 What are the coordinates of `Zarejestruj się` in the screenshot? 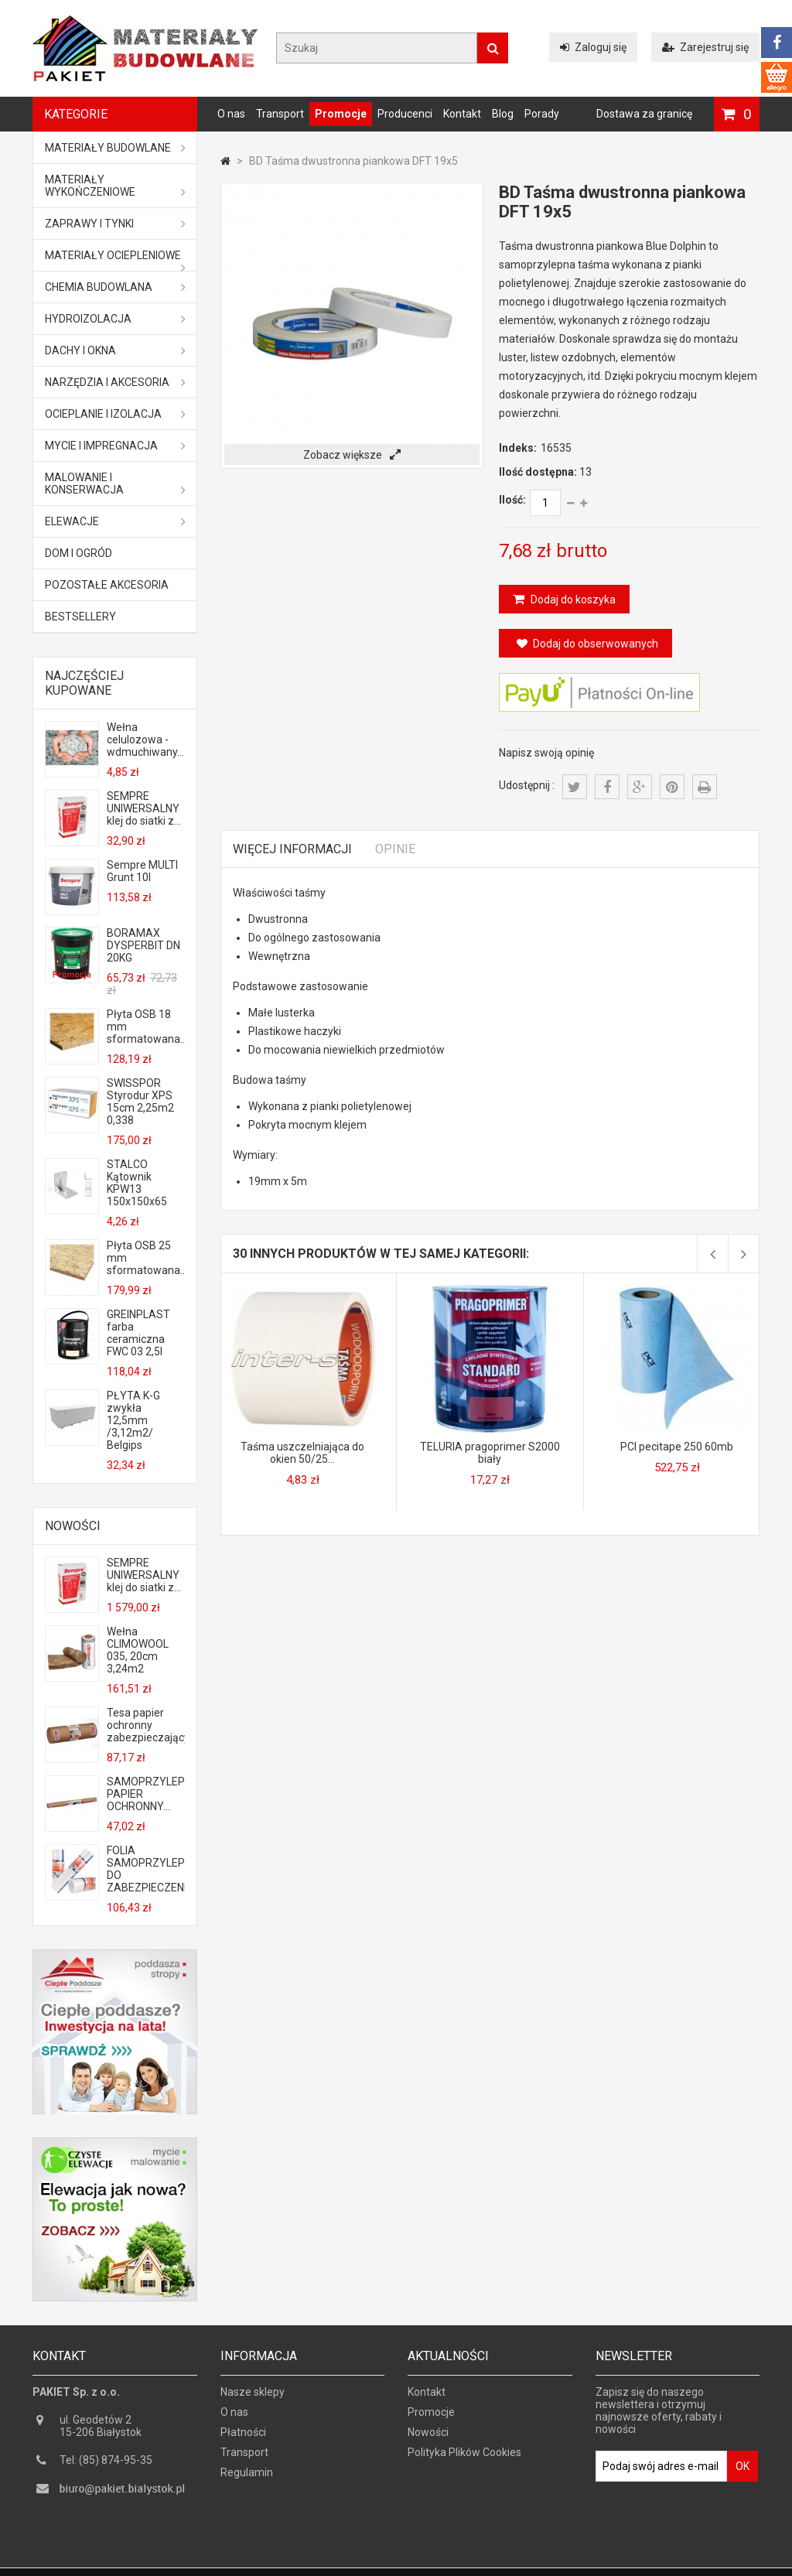 It's located at (705, 47).